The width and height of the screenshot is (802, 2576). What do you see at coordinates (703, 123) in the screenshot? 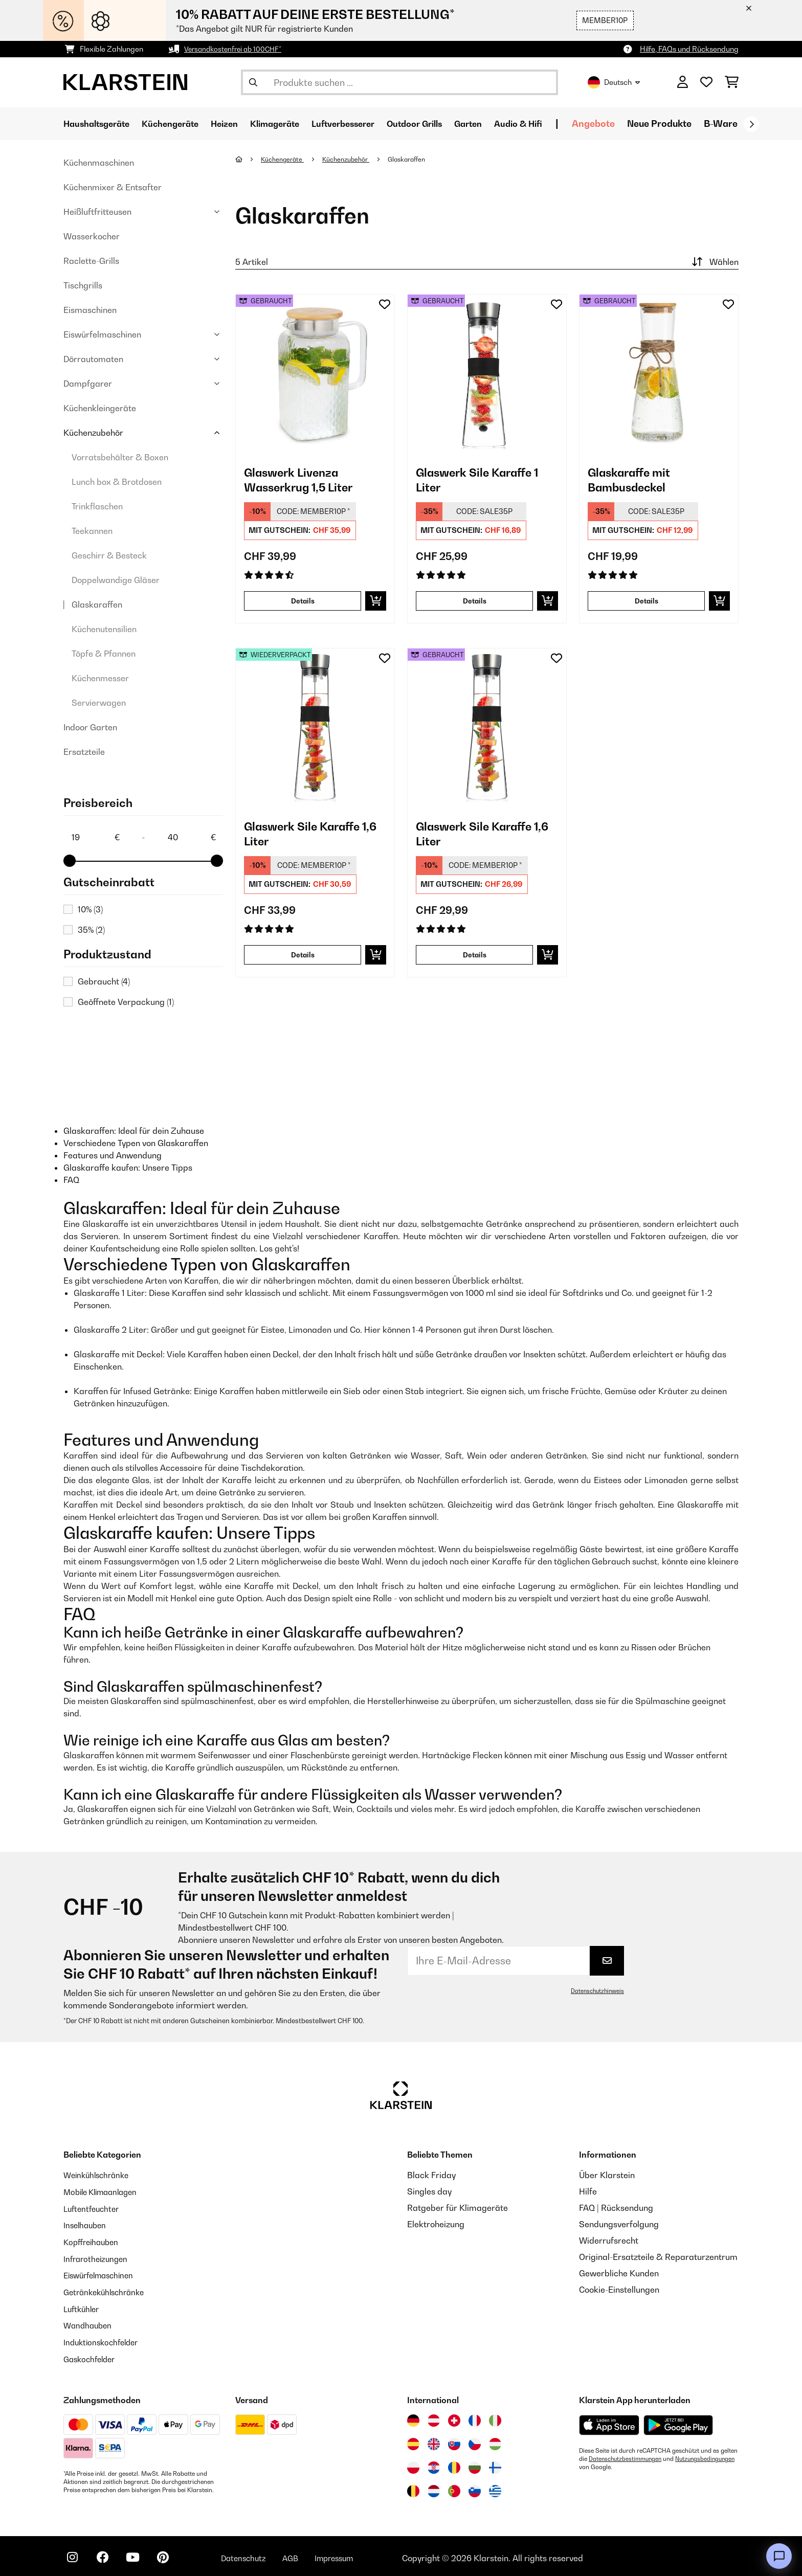
I see `Neue Produkte` at bounding box center [703, 123].